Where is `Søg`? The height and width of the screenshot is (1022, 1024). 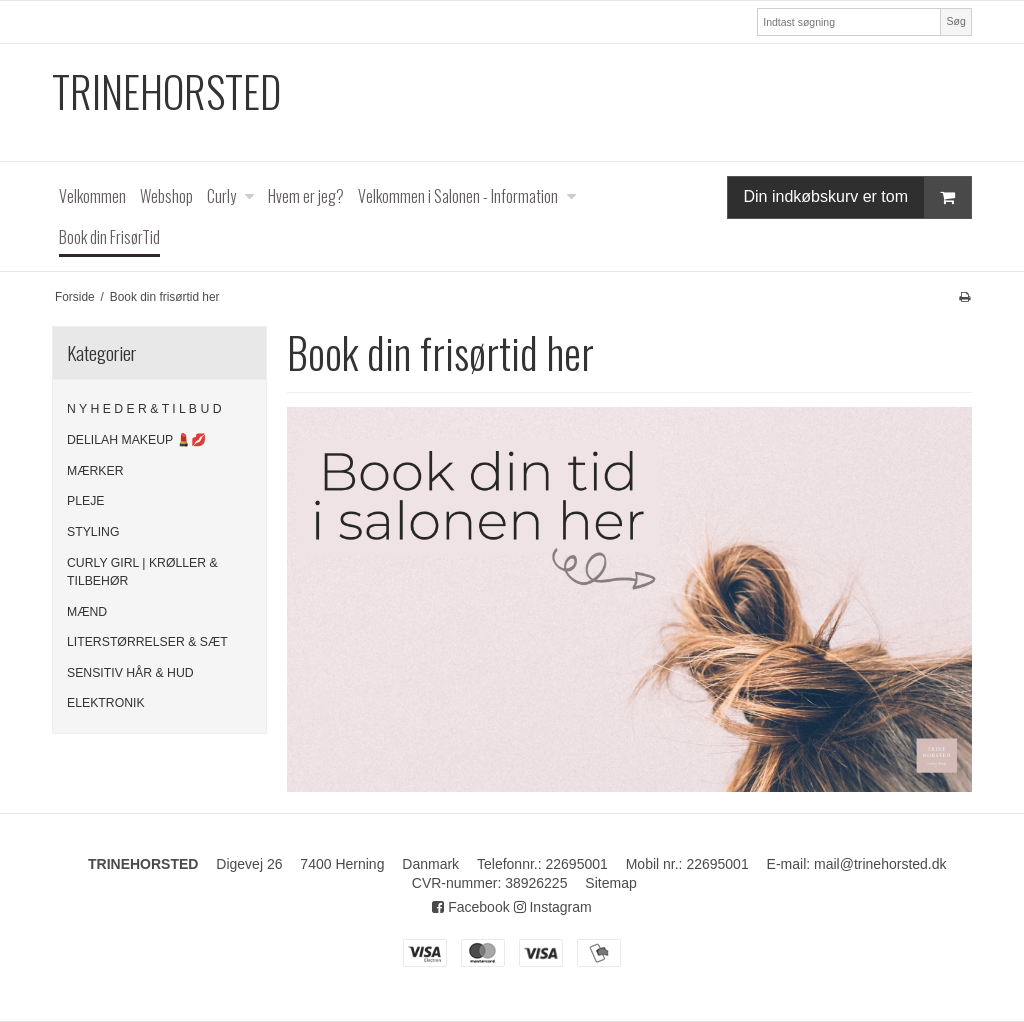 Søg is located at coordinates (955, 21).